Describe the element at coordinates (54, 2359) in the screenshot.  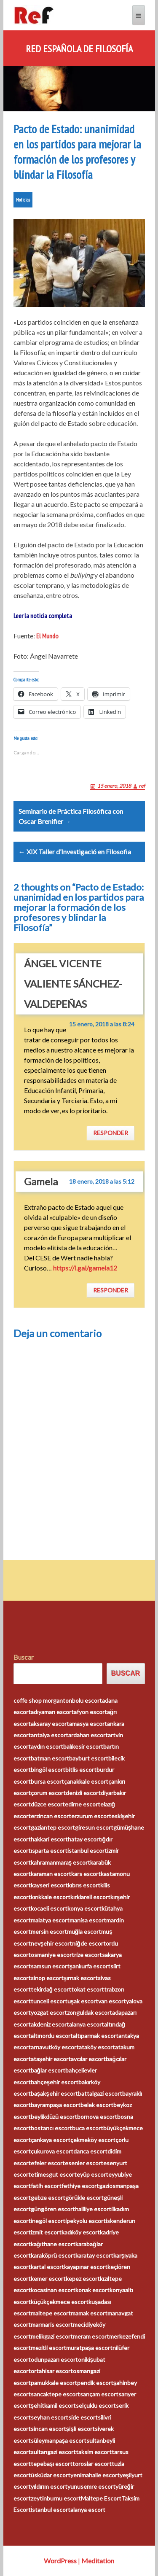
I see `odunpazarı escort` at that location.